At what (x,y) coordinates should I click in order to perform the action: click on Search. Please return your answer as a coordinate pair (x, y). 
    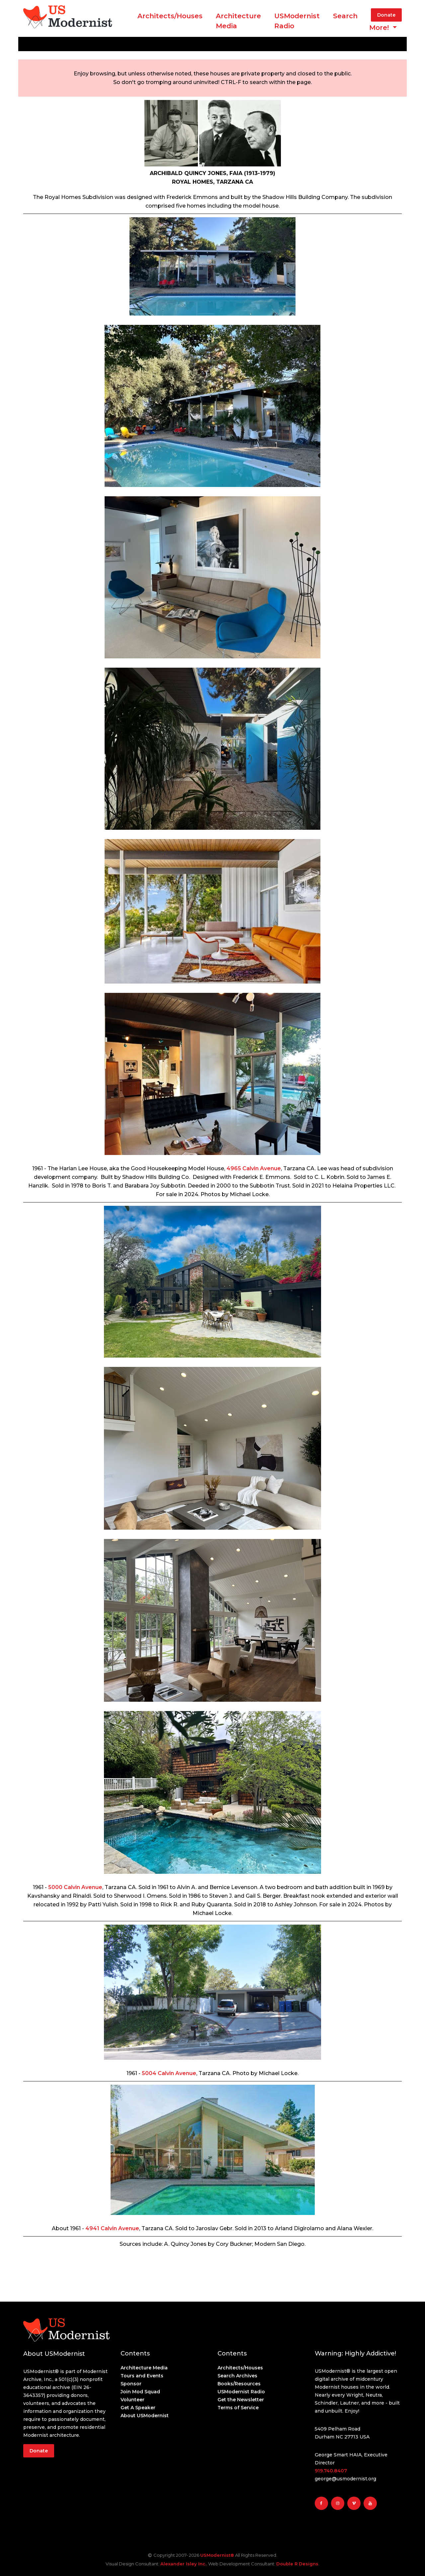
    Looking at the image, I should click on (345, 16).